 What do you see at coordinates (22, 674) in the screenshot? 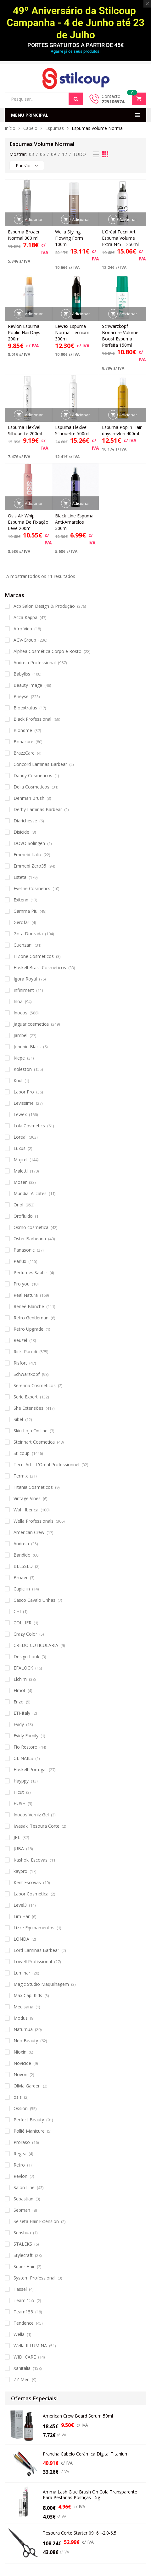
I see `Babyliss` at bounding box center [22, 674].